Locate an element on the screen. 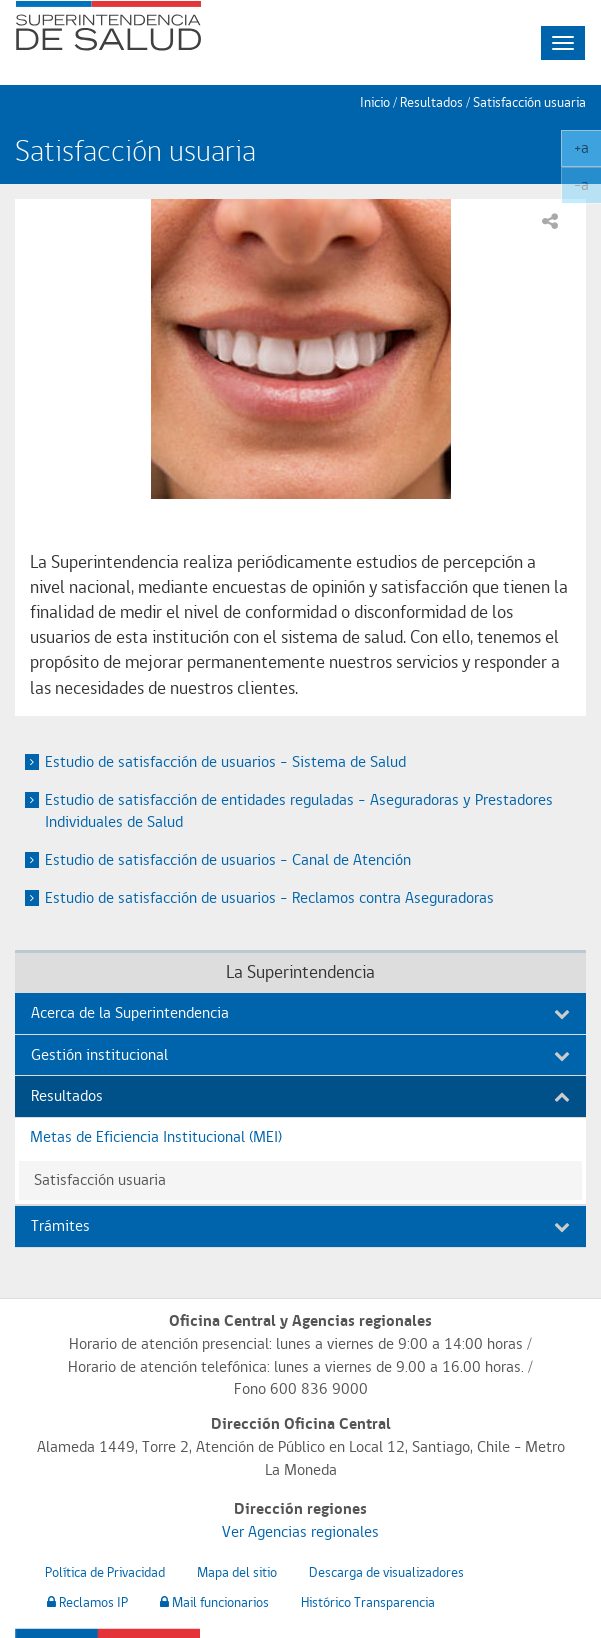 The height and width of the screenshot is (1638, 601). Acerca de la Superintendencia is located at coordinates (300, 1012).